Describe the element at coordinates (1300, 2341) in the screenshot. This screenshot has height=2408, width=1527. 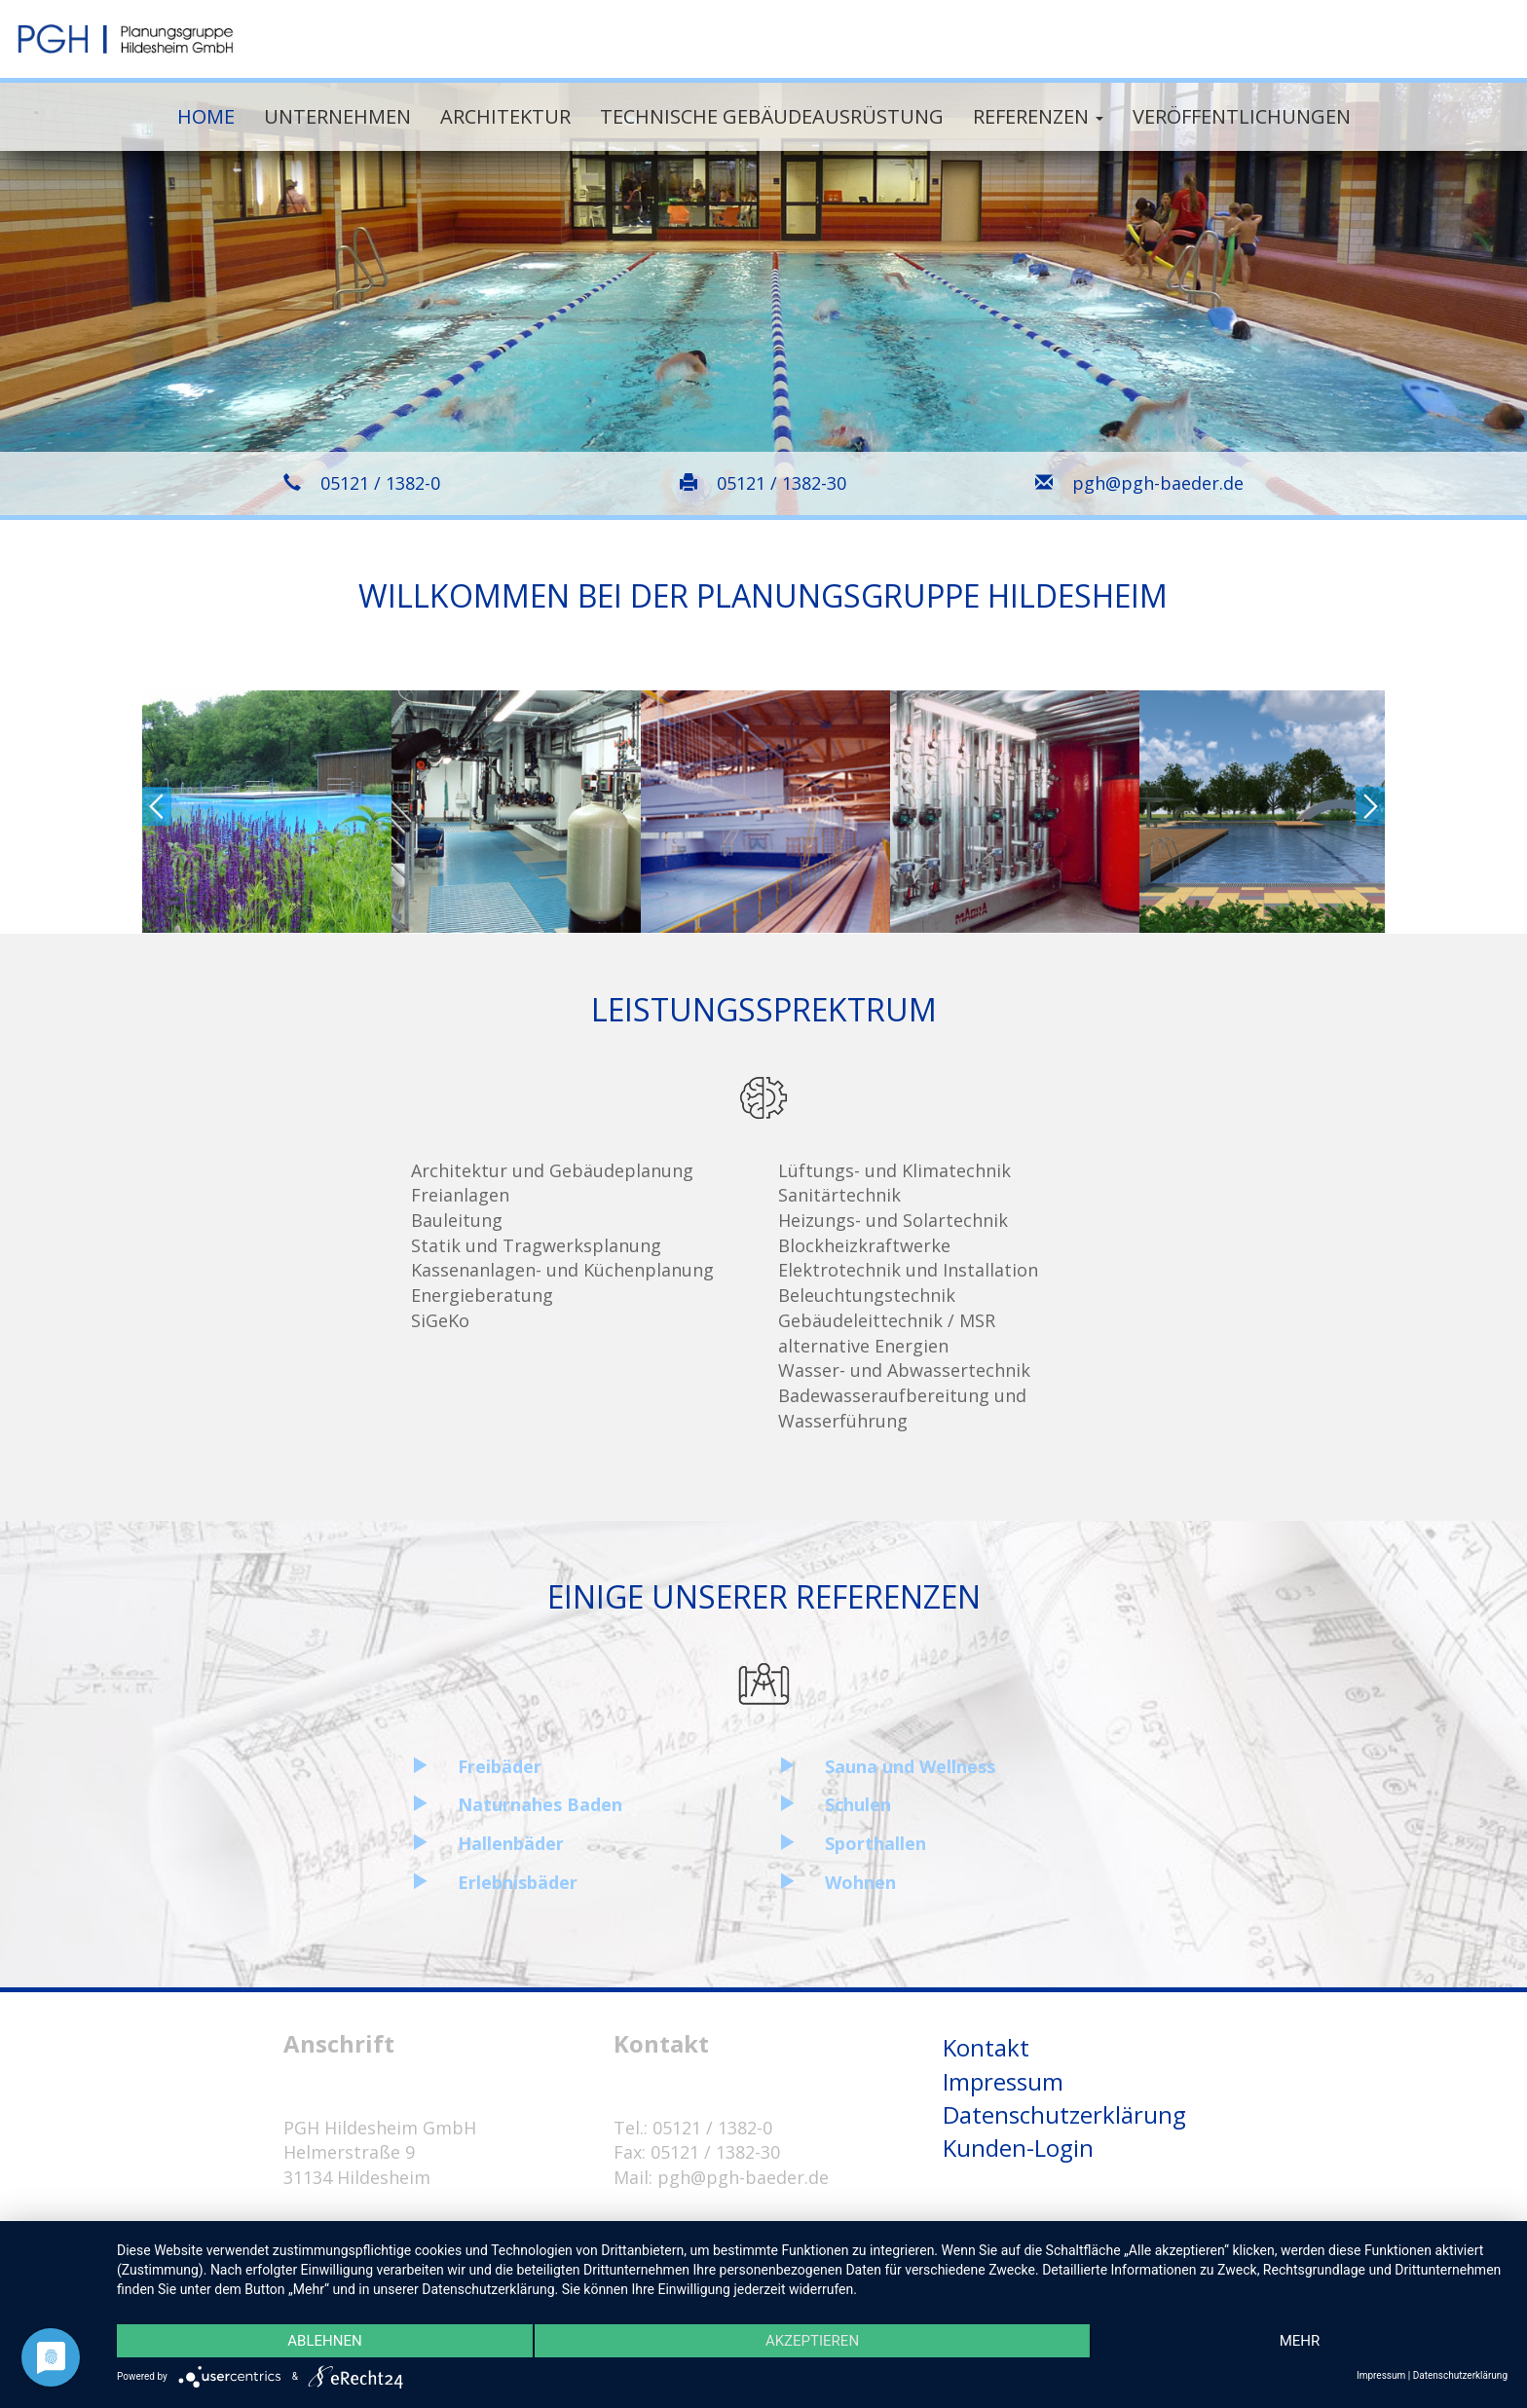
I see `mehr` at that location.